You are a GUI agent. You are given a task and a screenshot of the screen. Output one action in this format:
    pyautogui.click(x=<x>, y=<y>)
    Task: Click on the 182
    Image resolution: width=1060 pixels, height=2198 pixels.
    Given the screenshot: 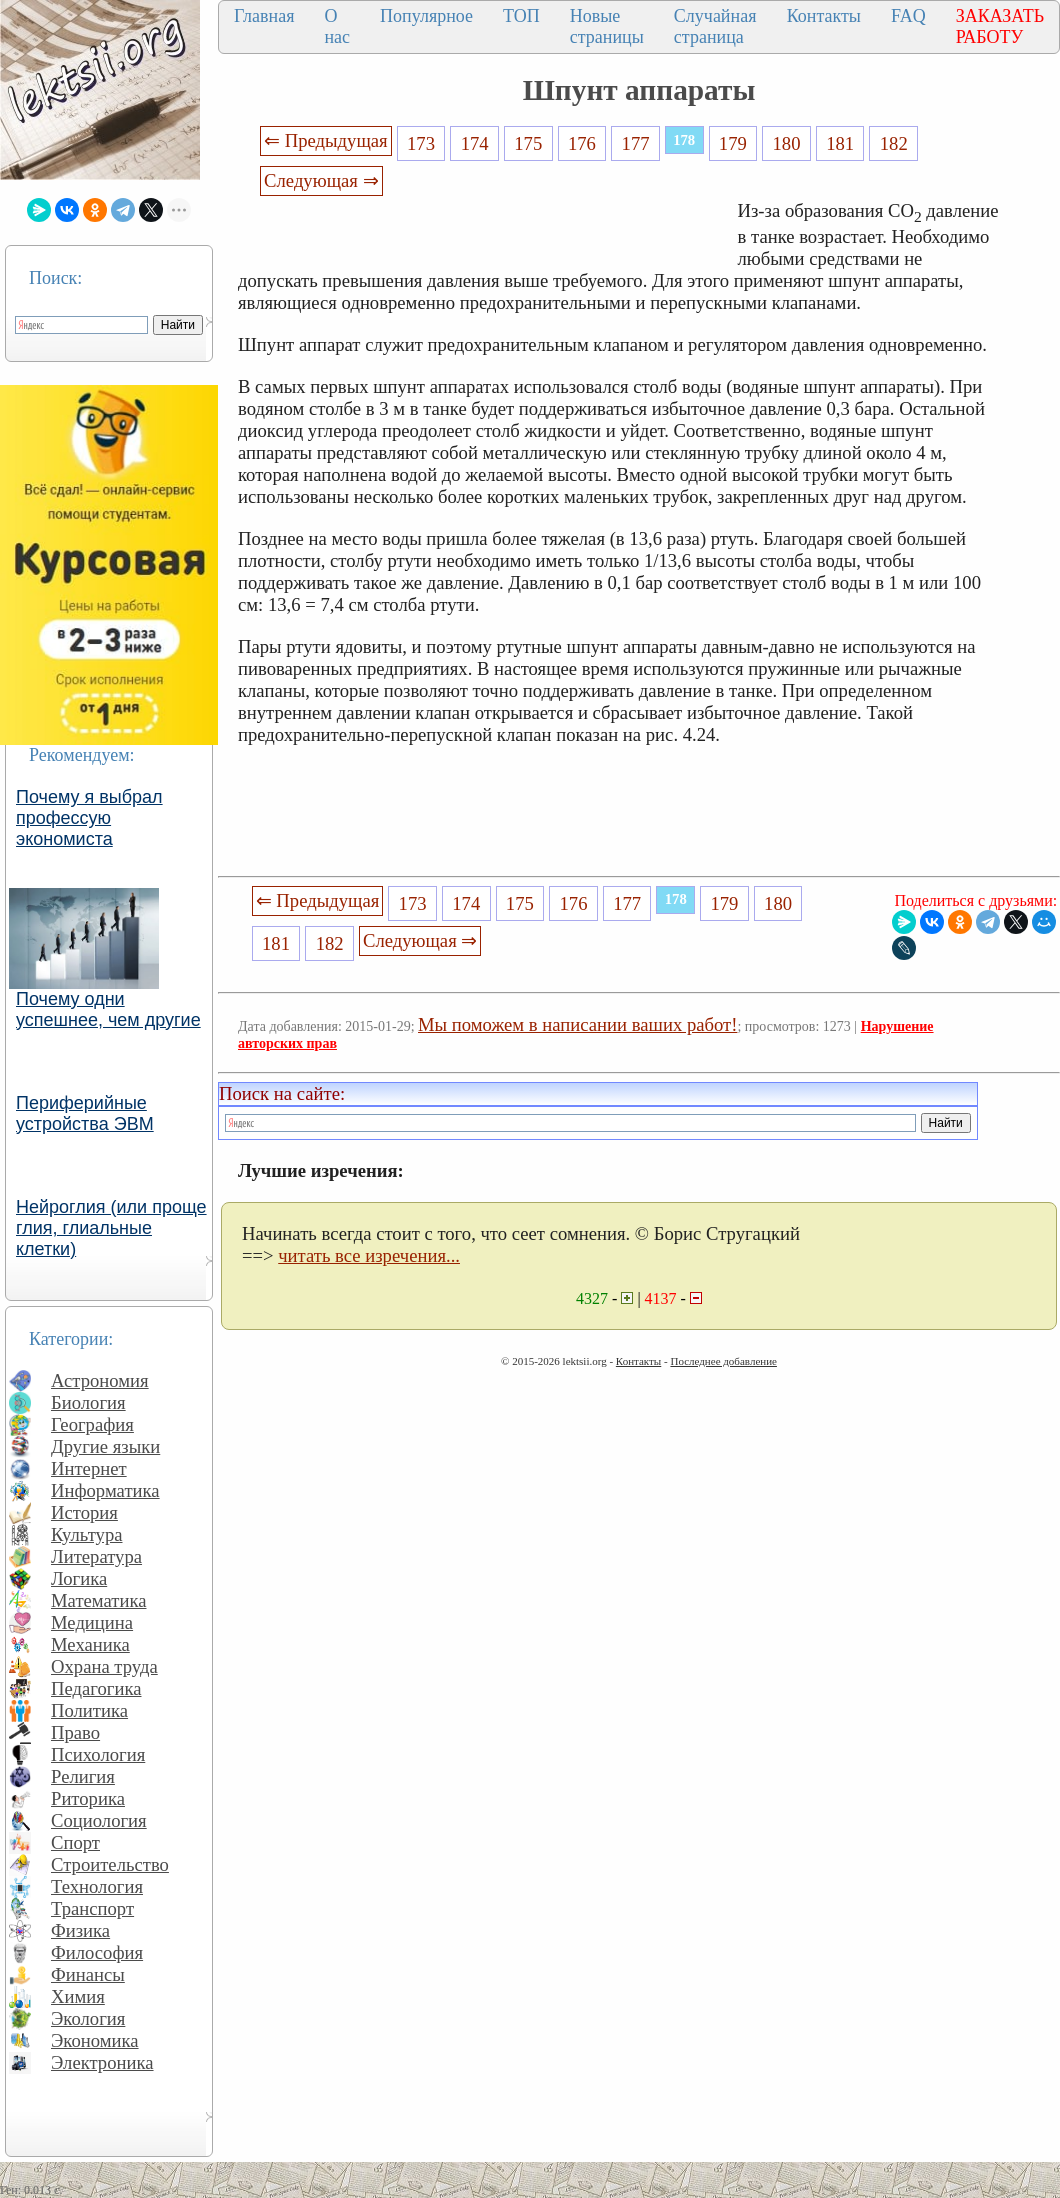 What is the action you would take?
    pyautogui.click(x=894, y=143)
    